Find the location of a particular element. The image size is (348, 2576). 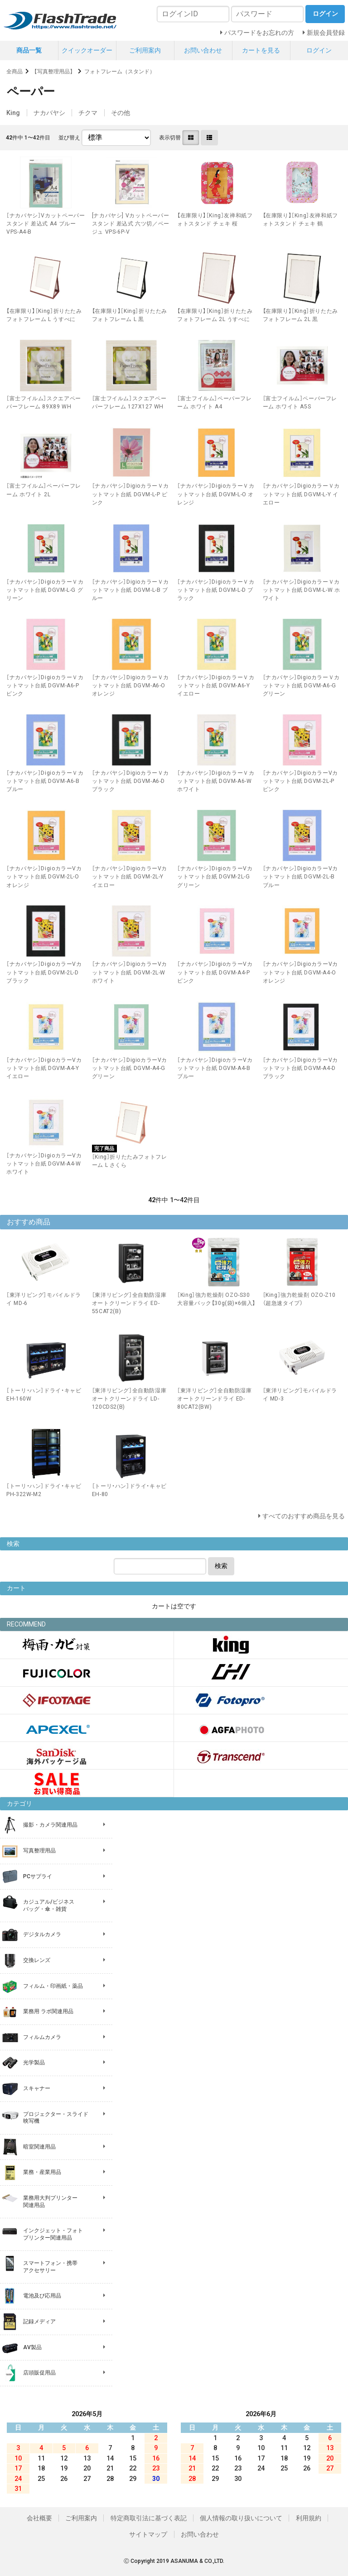

業務用大判プリンター 関連用品 is located at coordinates (50, 2201).